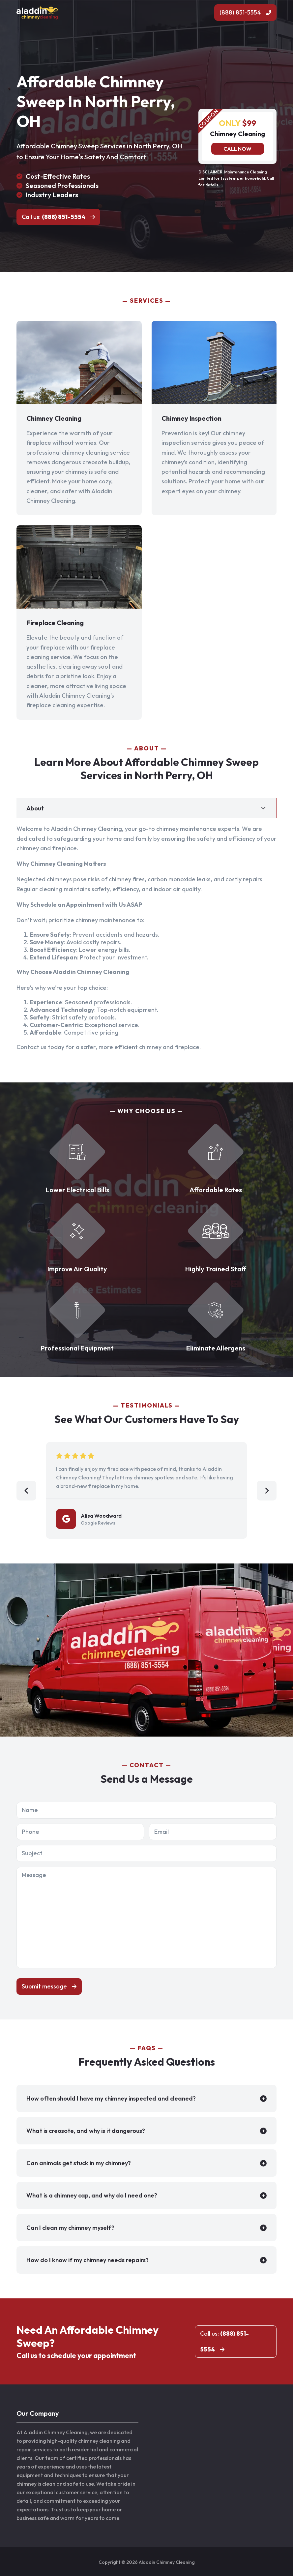 This screenshot has width=293, height=2576. What do you see at coordinates (53, 217) in the screenshot?
I see `Call us:` at bounding box center [53, 217].